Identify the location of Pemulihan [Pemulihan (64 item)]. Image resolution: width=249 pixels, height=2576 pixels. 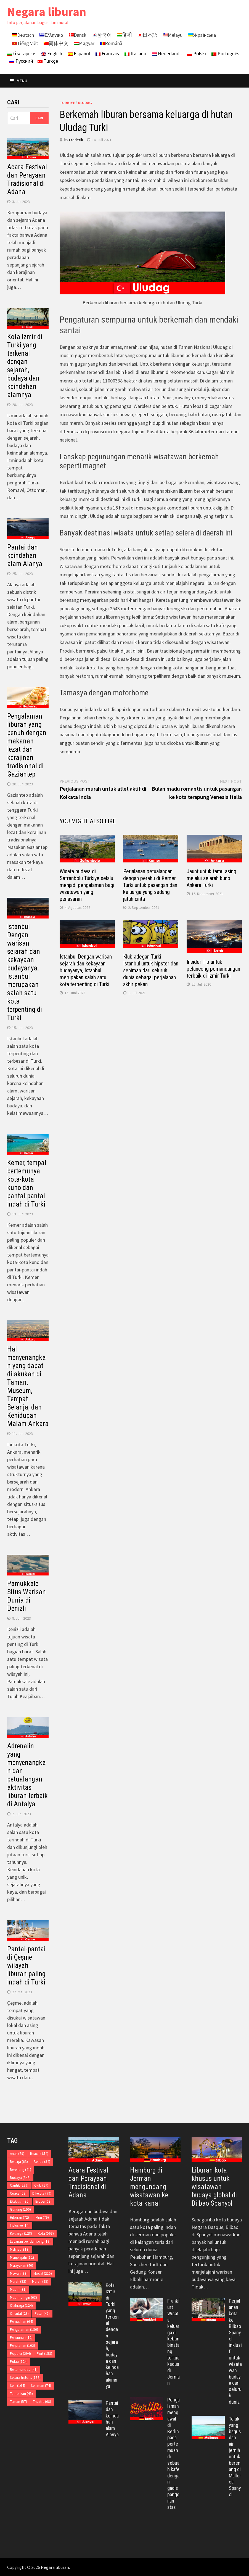
(21, 2321).